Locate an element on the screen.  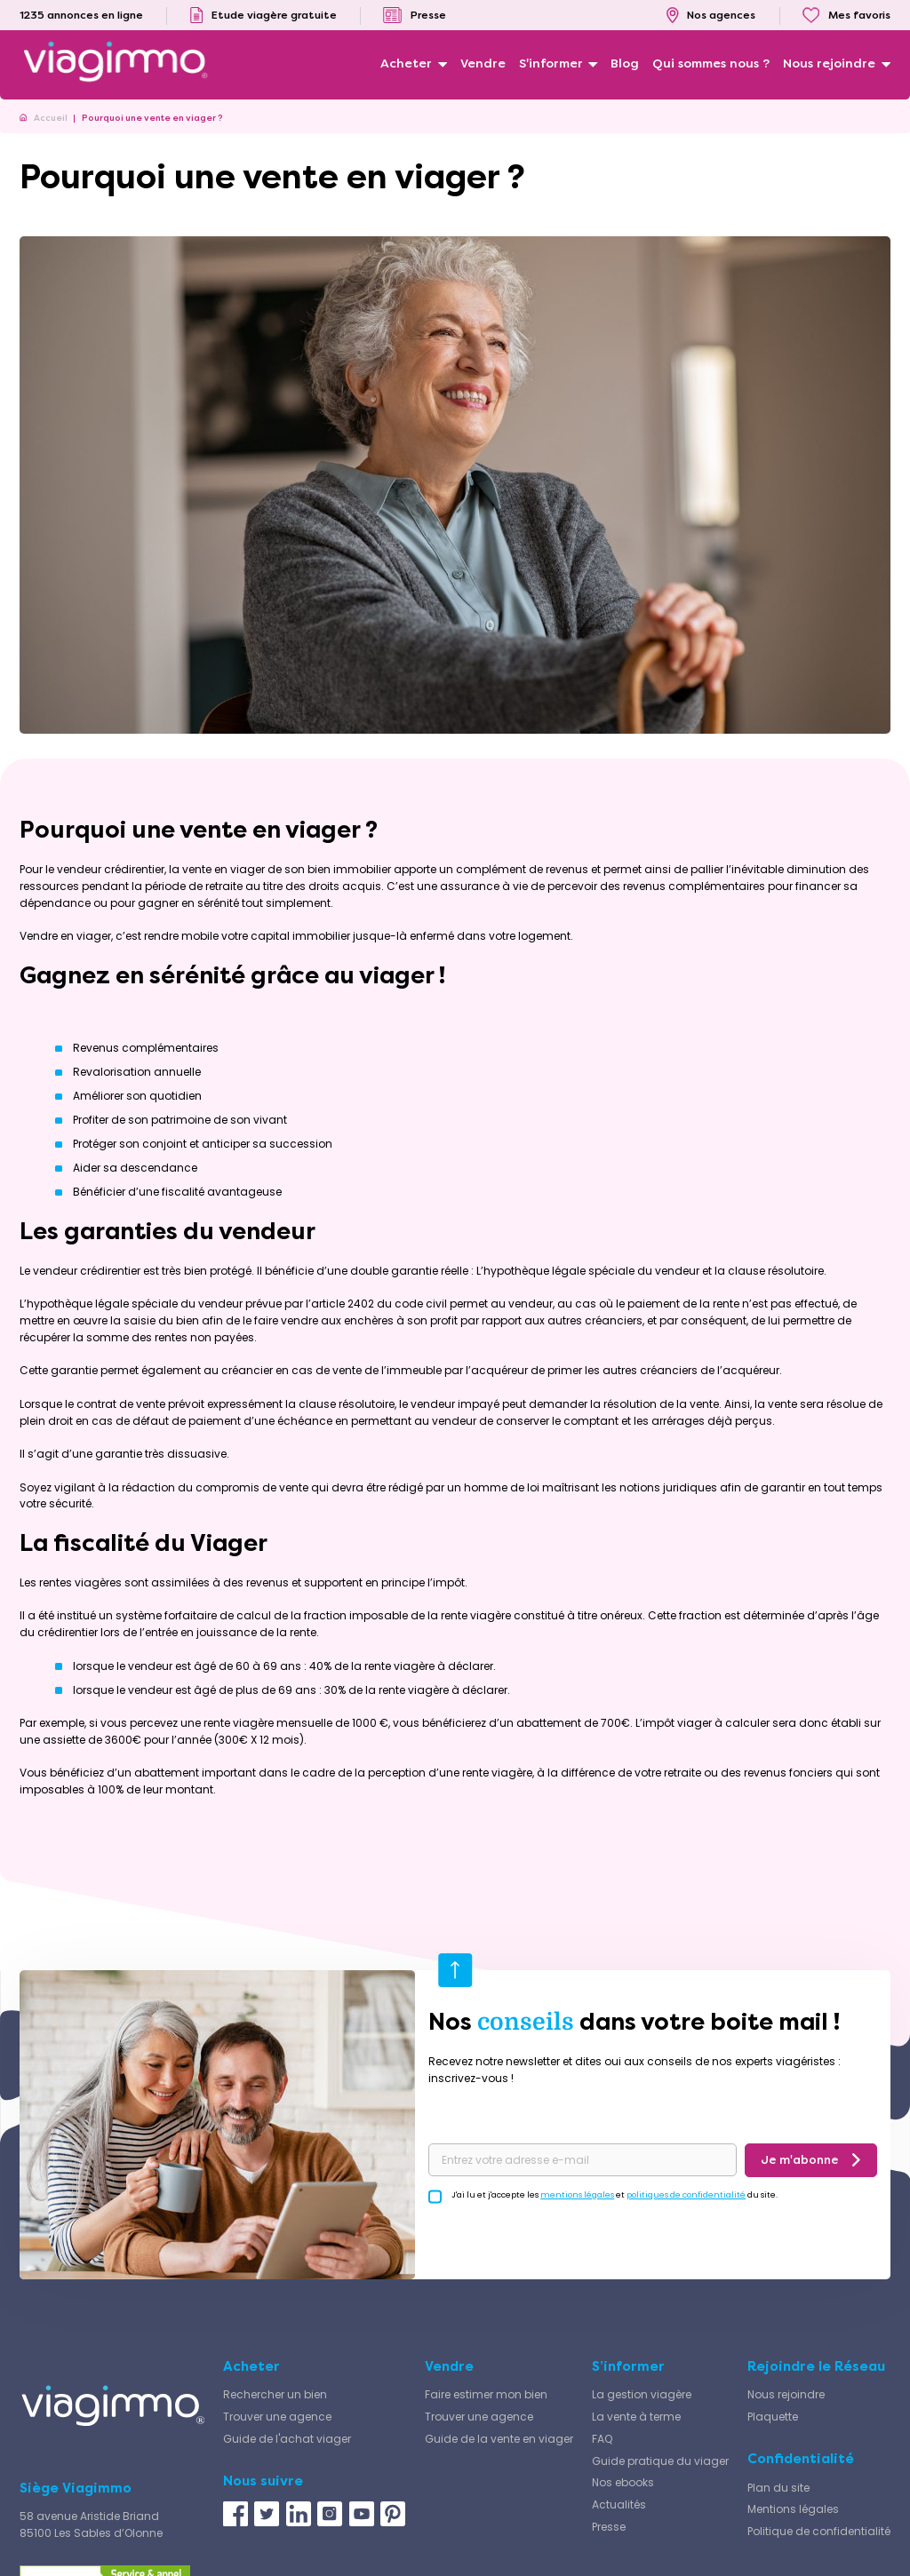
Nos ebooks is located at coordinates (623, 2487).